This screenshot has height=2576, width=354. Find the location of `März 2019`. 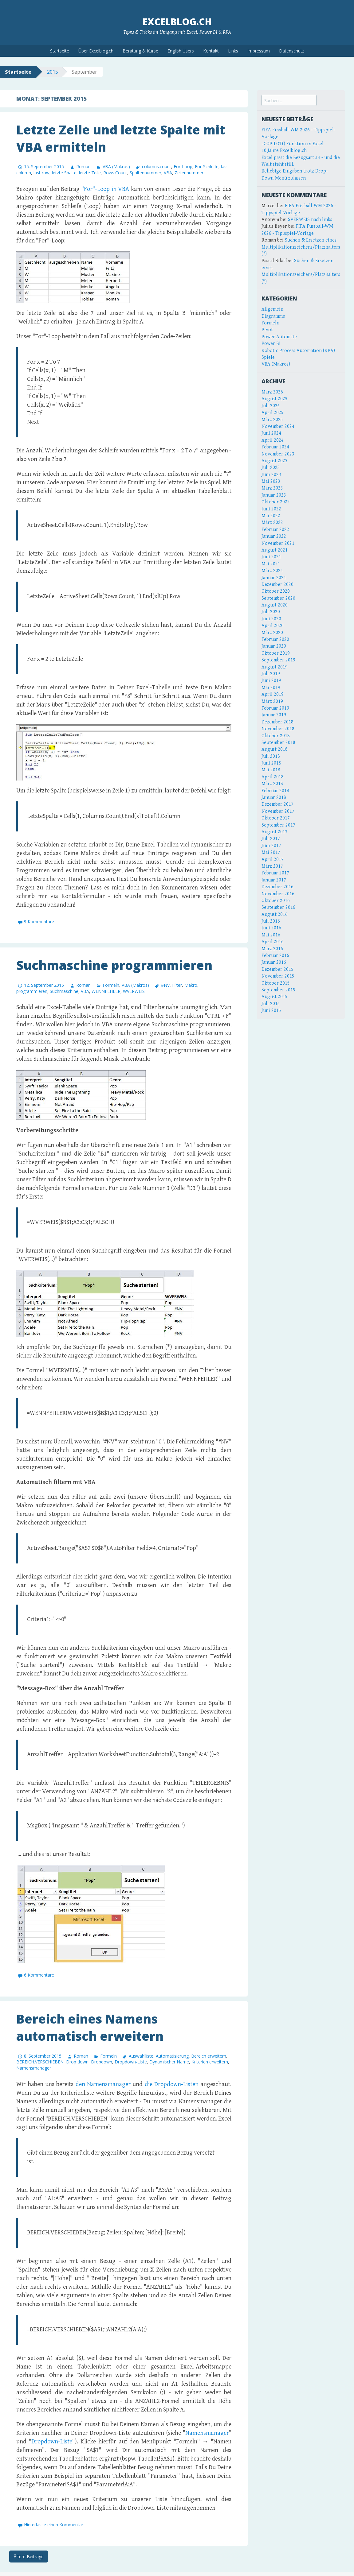

März 2019 is located at coordinates (272, 701).